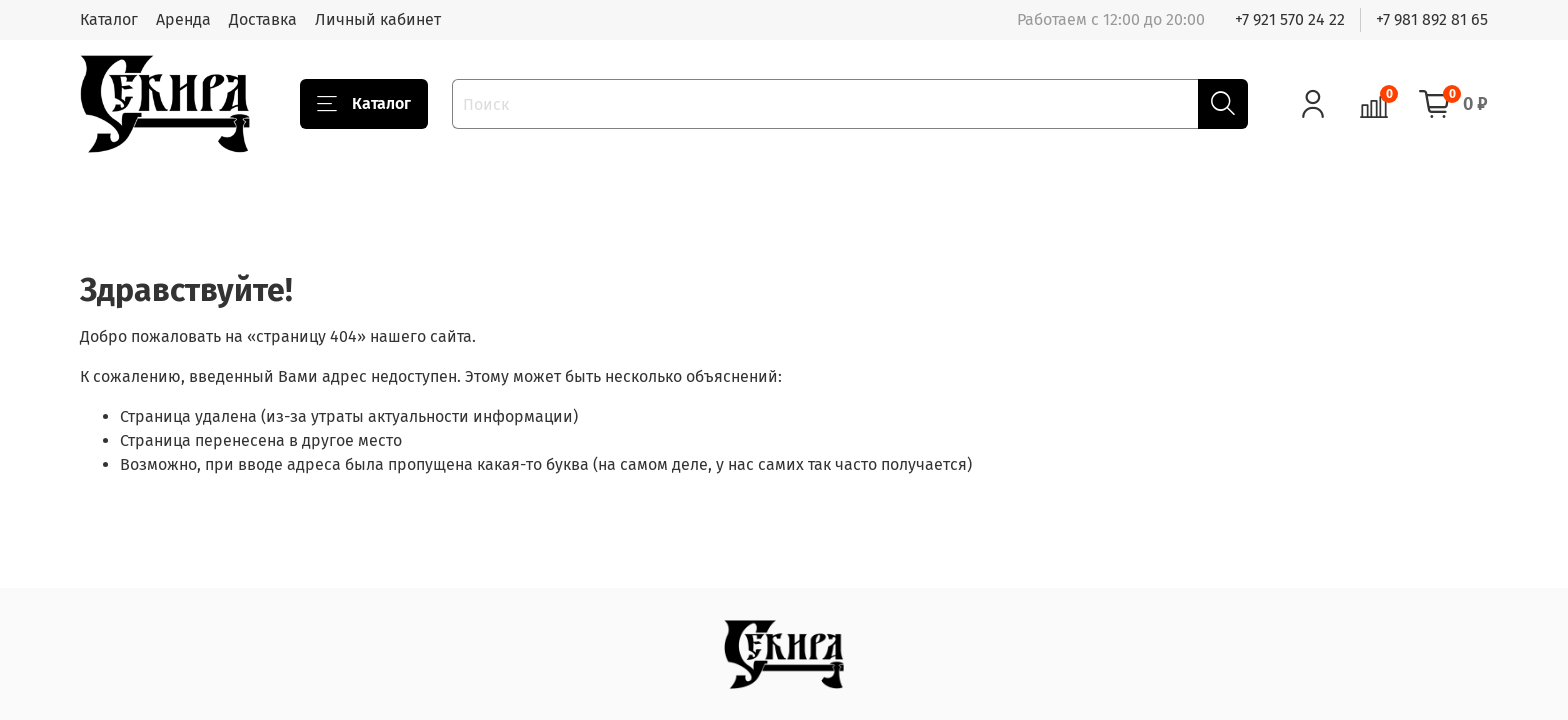 The width and height of the screenshot is (1568, 720). What do you see at coordinates (1432, 19) in the screenshot?
I see `+7 981 892 81 65` at bounding box center [1432, 19].